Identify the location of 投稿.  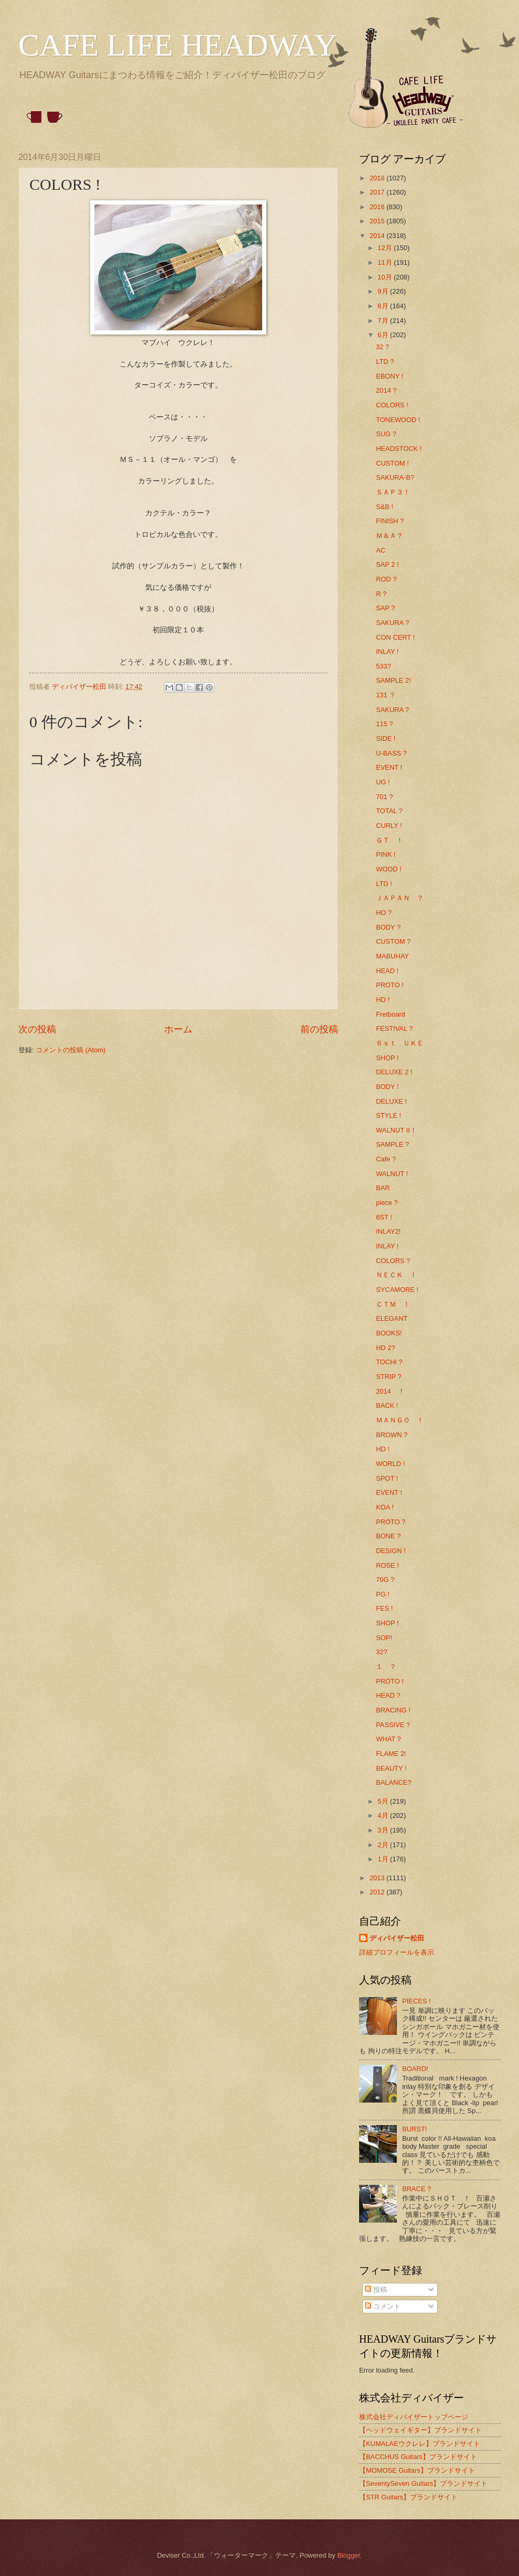
(376, 2289).